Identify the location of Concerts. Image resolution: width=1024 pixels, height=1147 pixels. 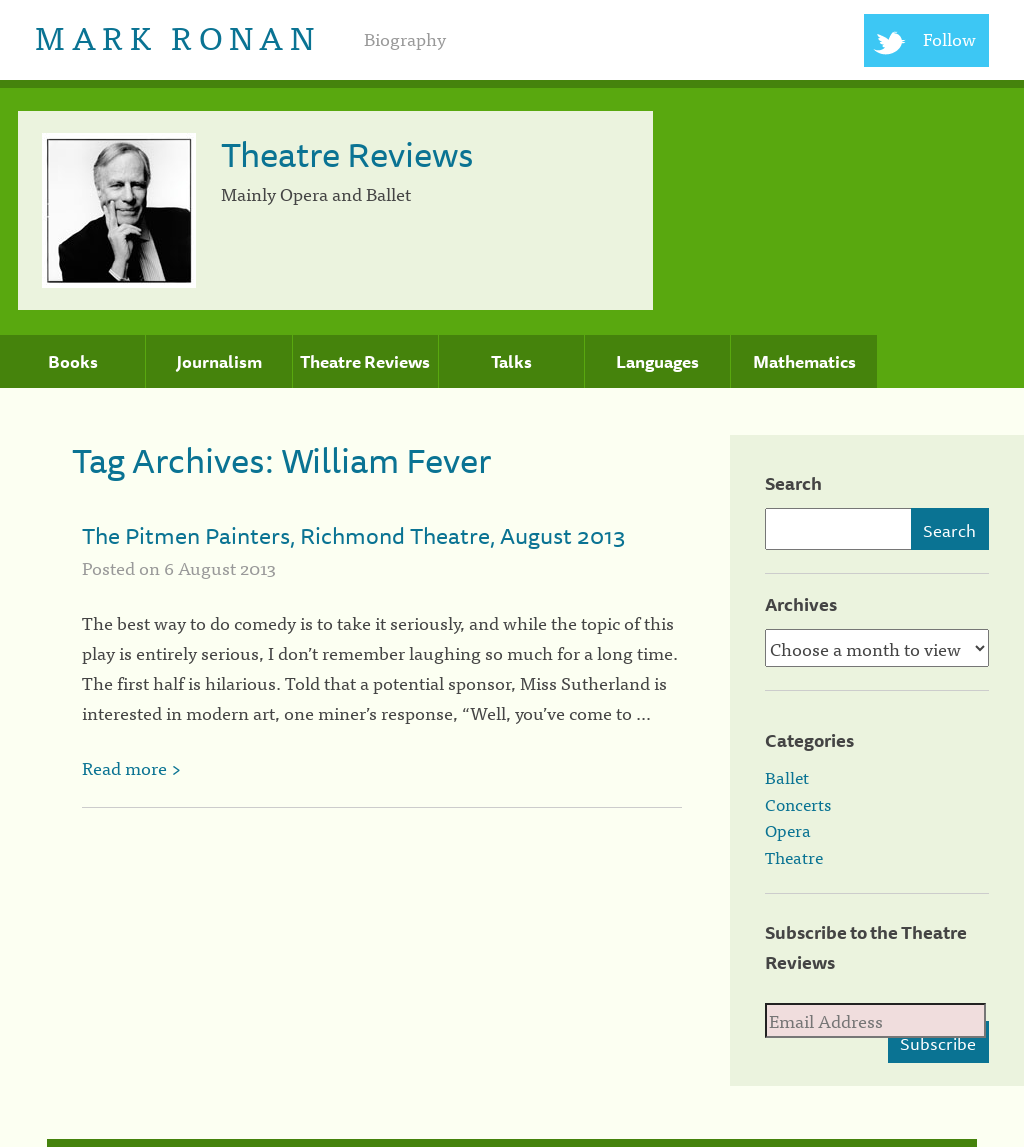
(798, 804).